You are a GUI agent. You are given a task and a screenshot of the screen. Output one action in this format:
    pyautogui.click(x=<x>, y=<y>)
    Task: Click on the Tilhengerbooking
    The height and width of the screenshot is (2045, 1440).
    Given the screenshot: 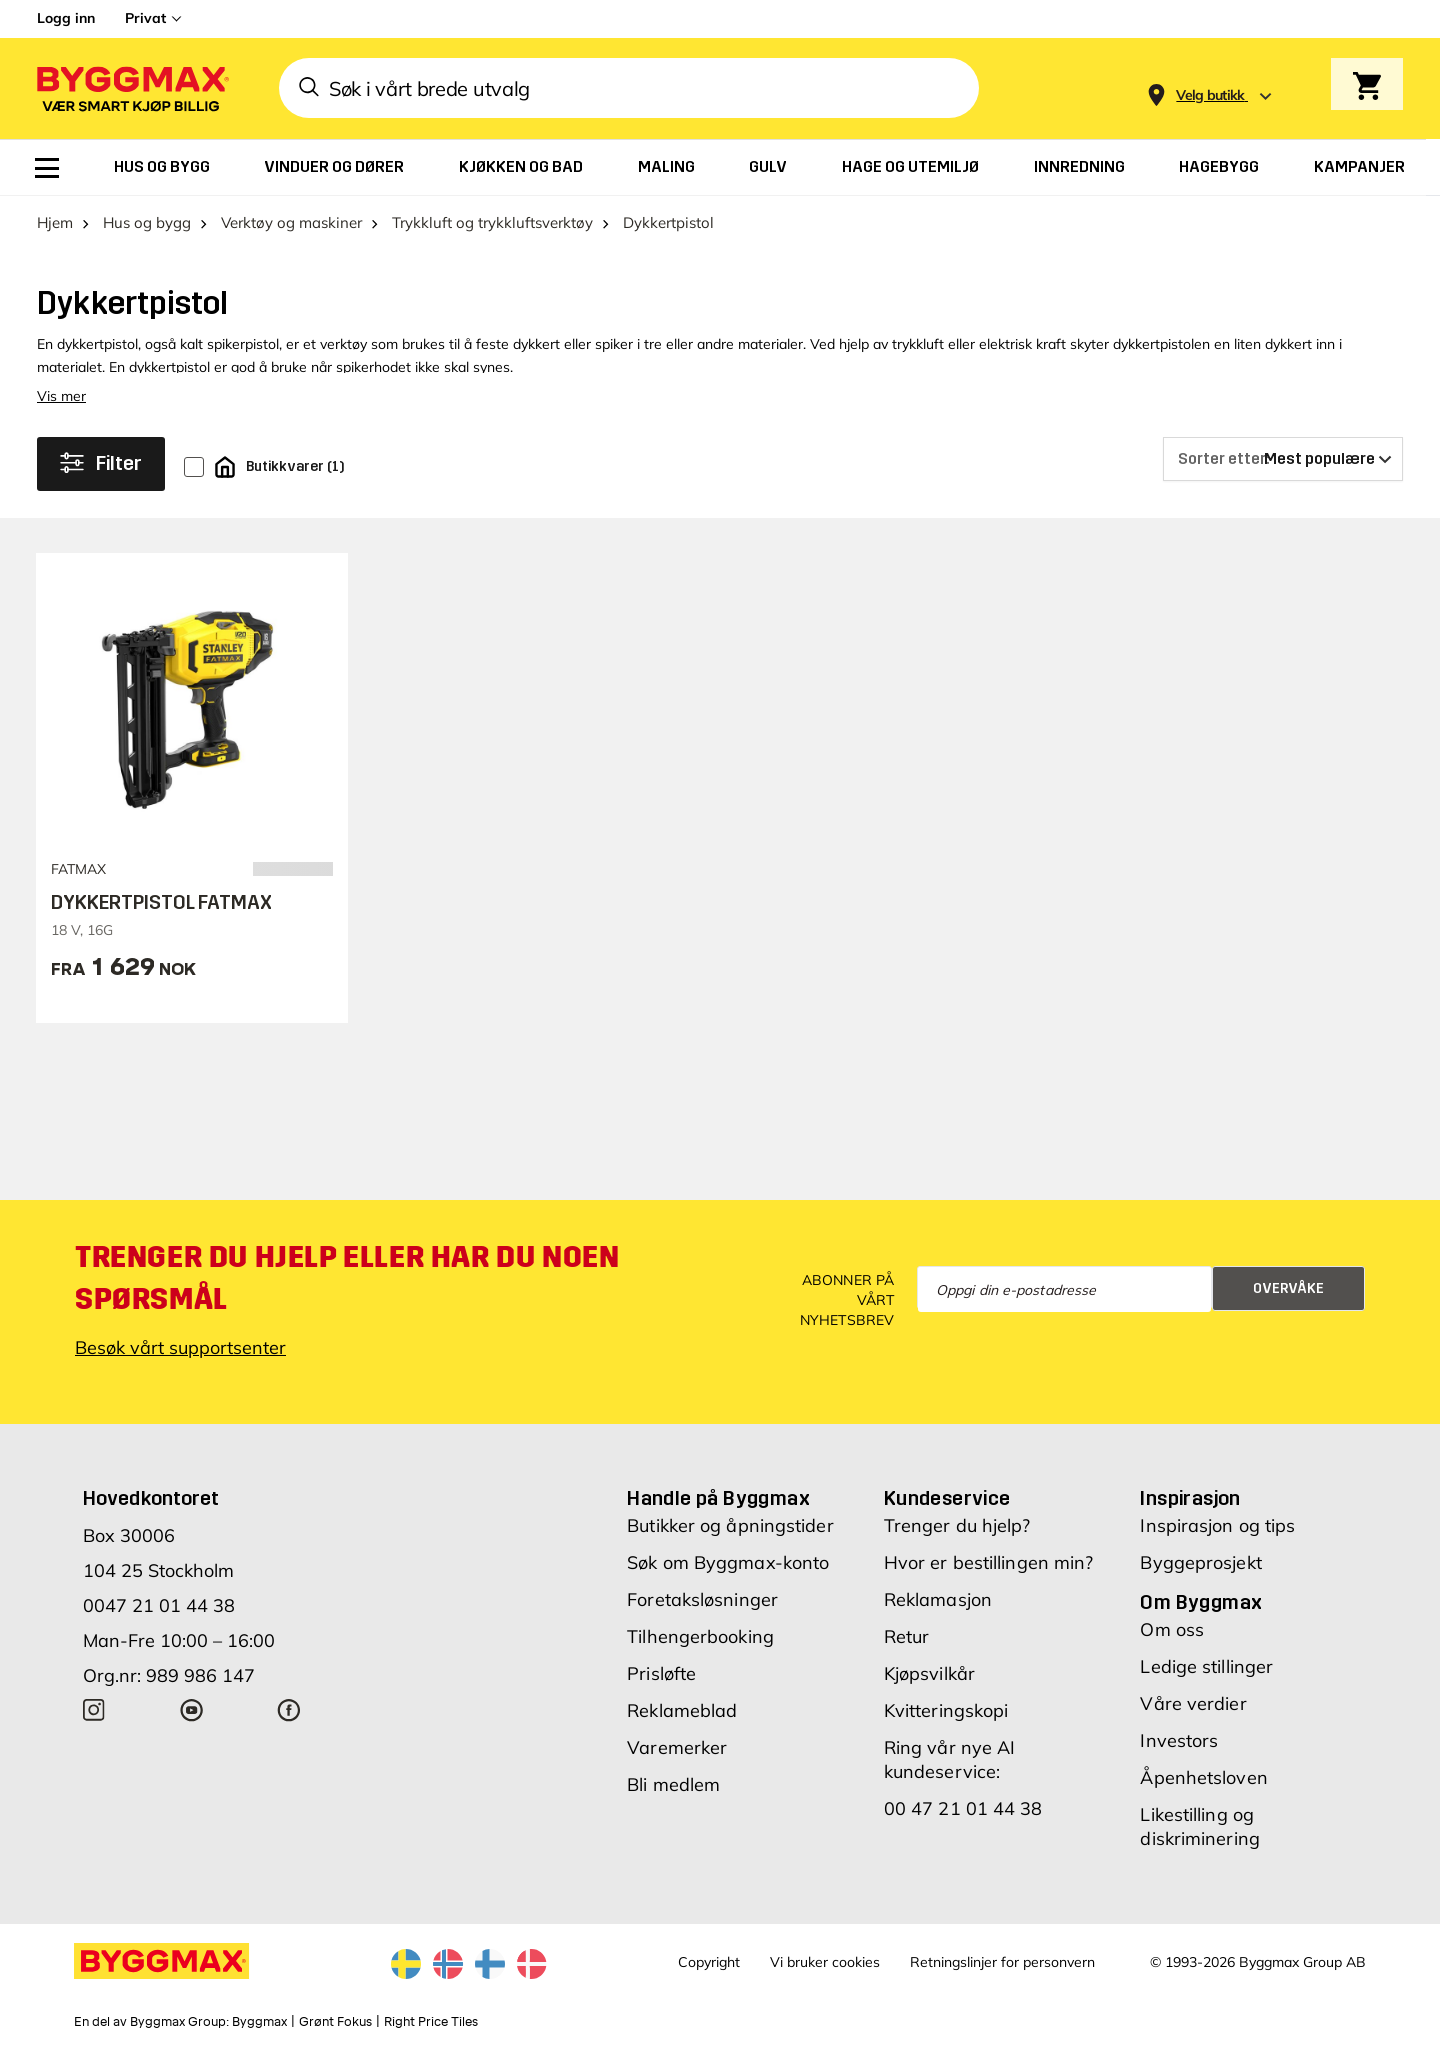 What is the action you would take?
    pyautogui.click(x=700, y=1636)
    